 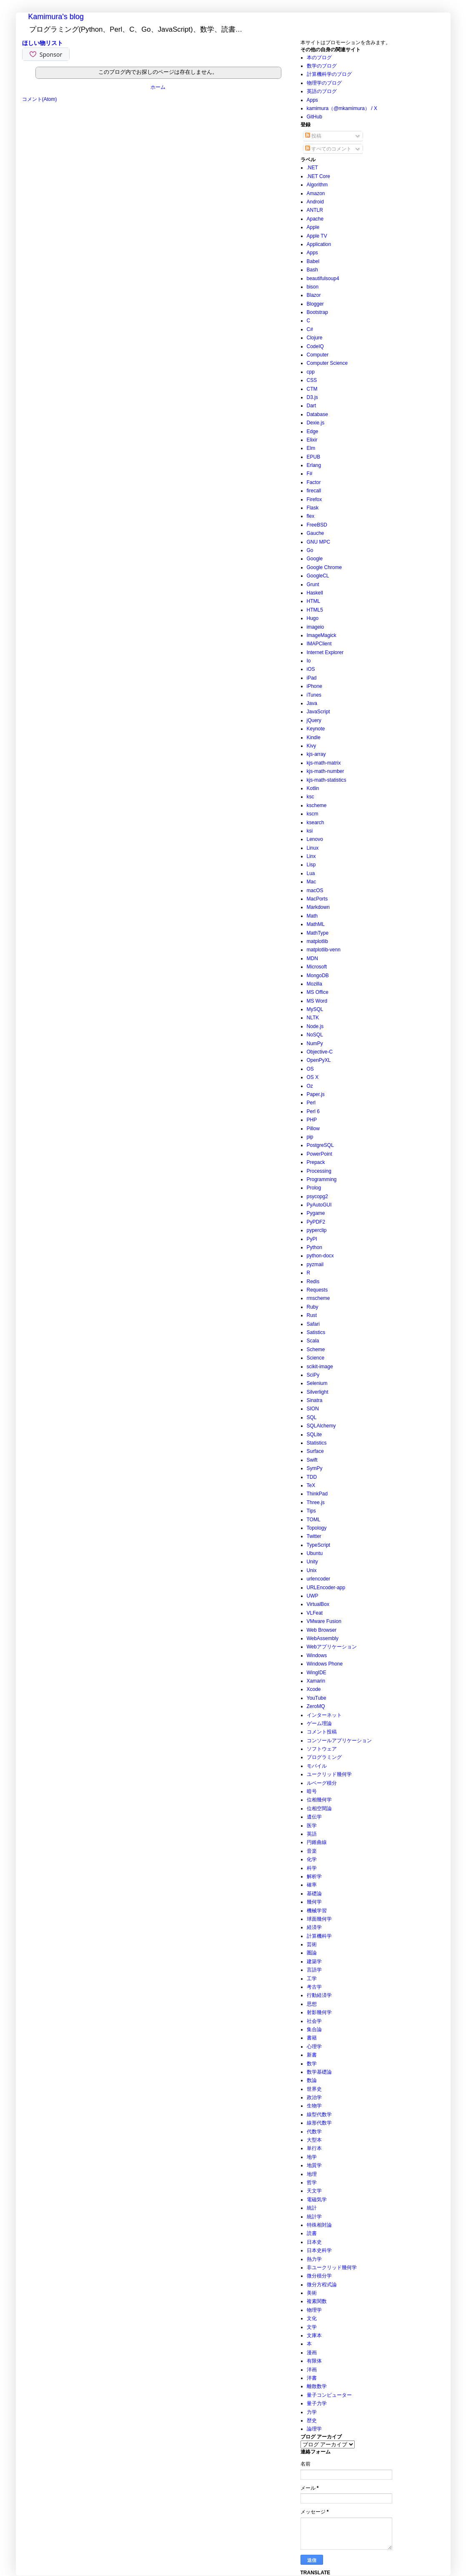 I want to click on CTM, so click(x=312, y=389).